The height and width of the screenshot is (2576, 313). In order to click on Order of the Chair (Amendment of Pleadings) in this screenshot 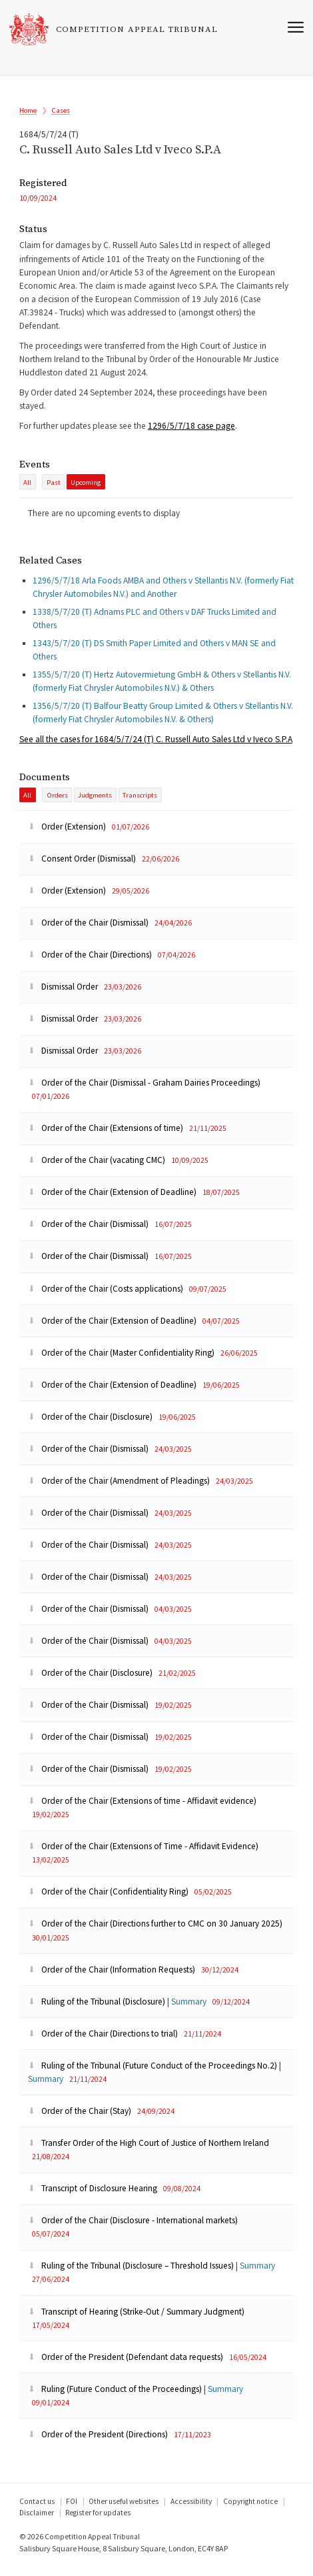, I will do `click(120, 1488)`.